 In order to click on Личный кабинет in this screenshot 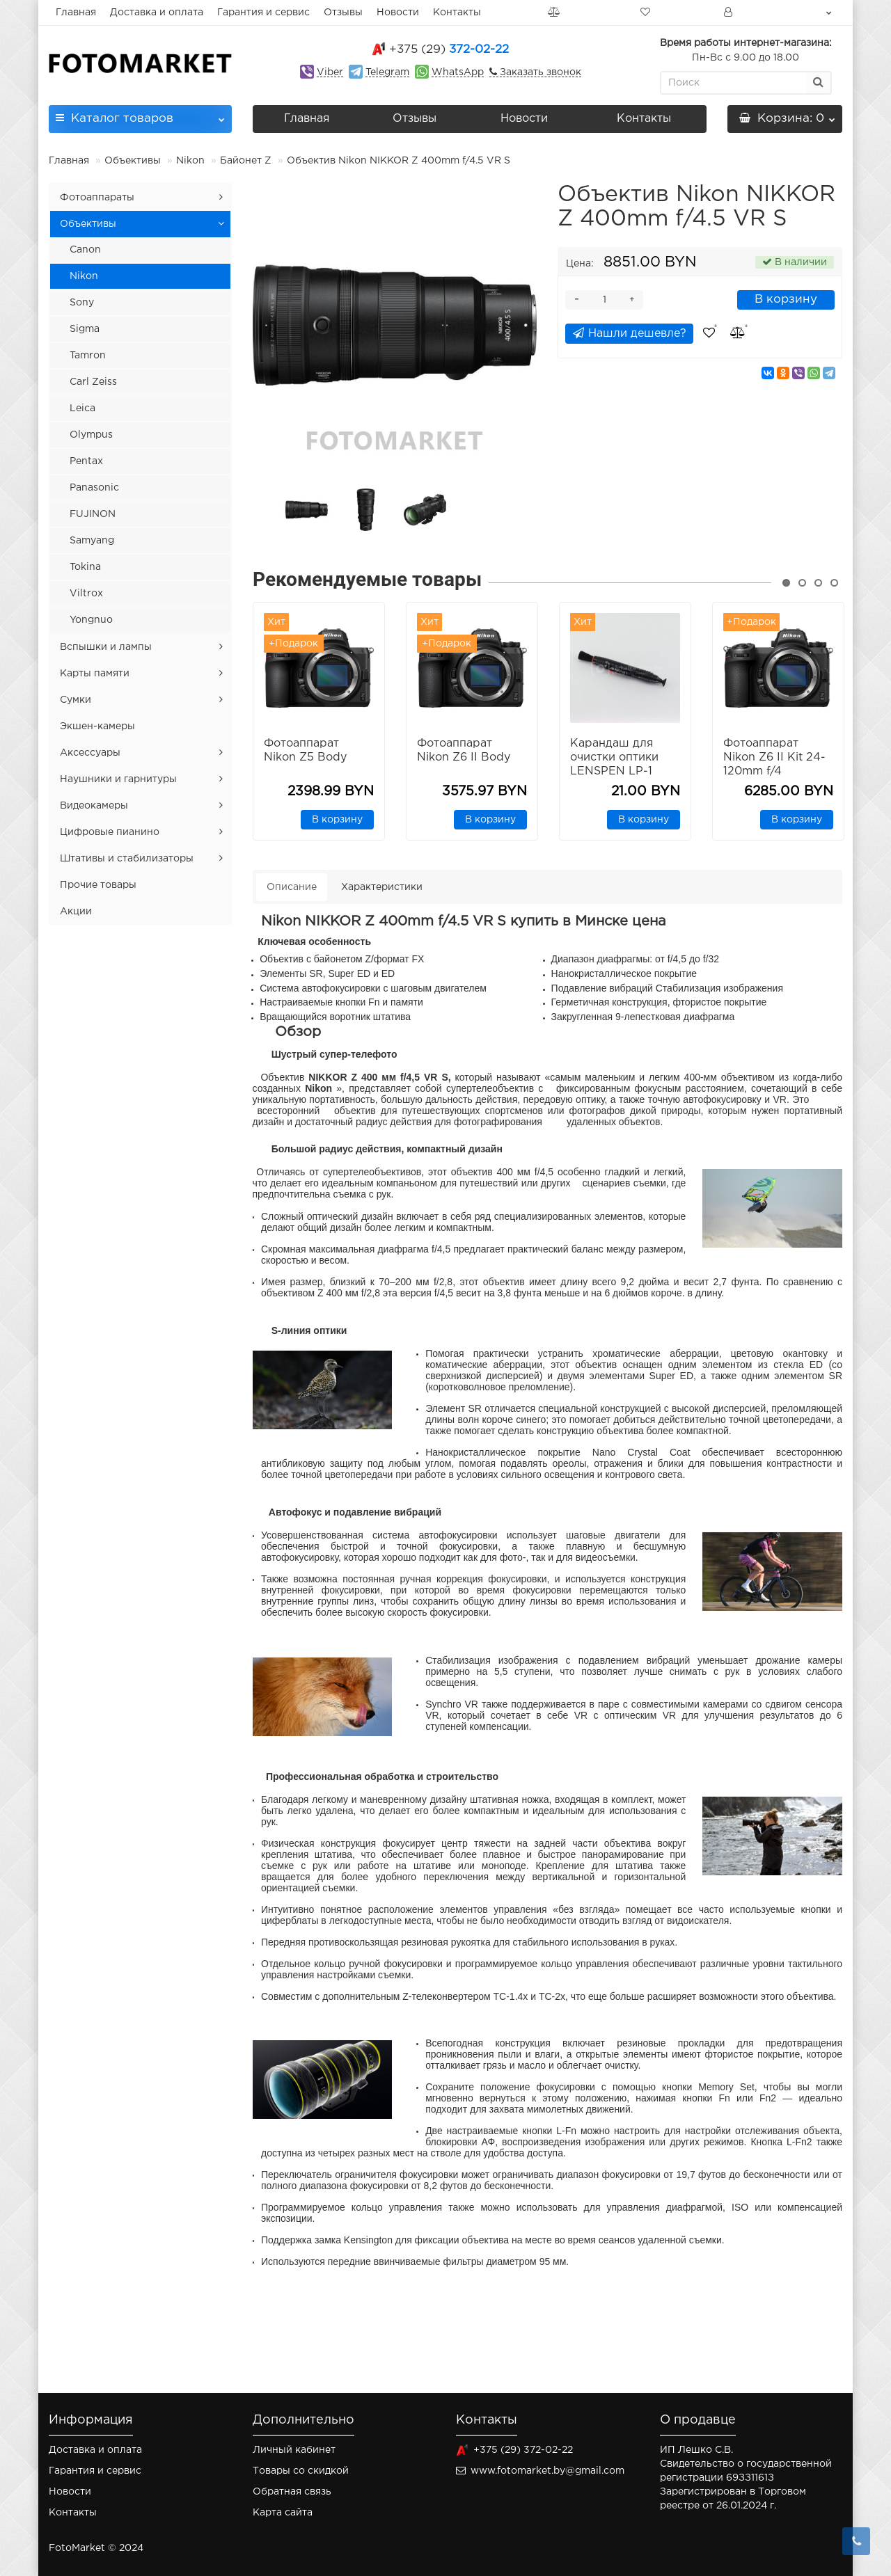, I will do `click(294, 2450)`.